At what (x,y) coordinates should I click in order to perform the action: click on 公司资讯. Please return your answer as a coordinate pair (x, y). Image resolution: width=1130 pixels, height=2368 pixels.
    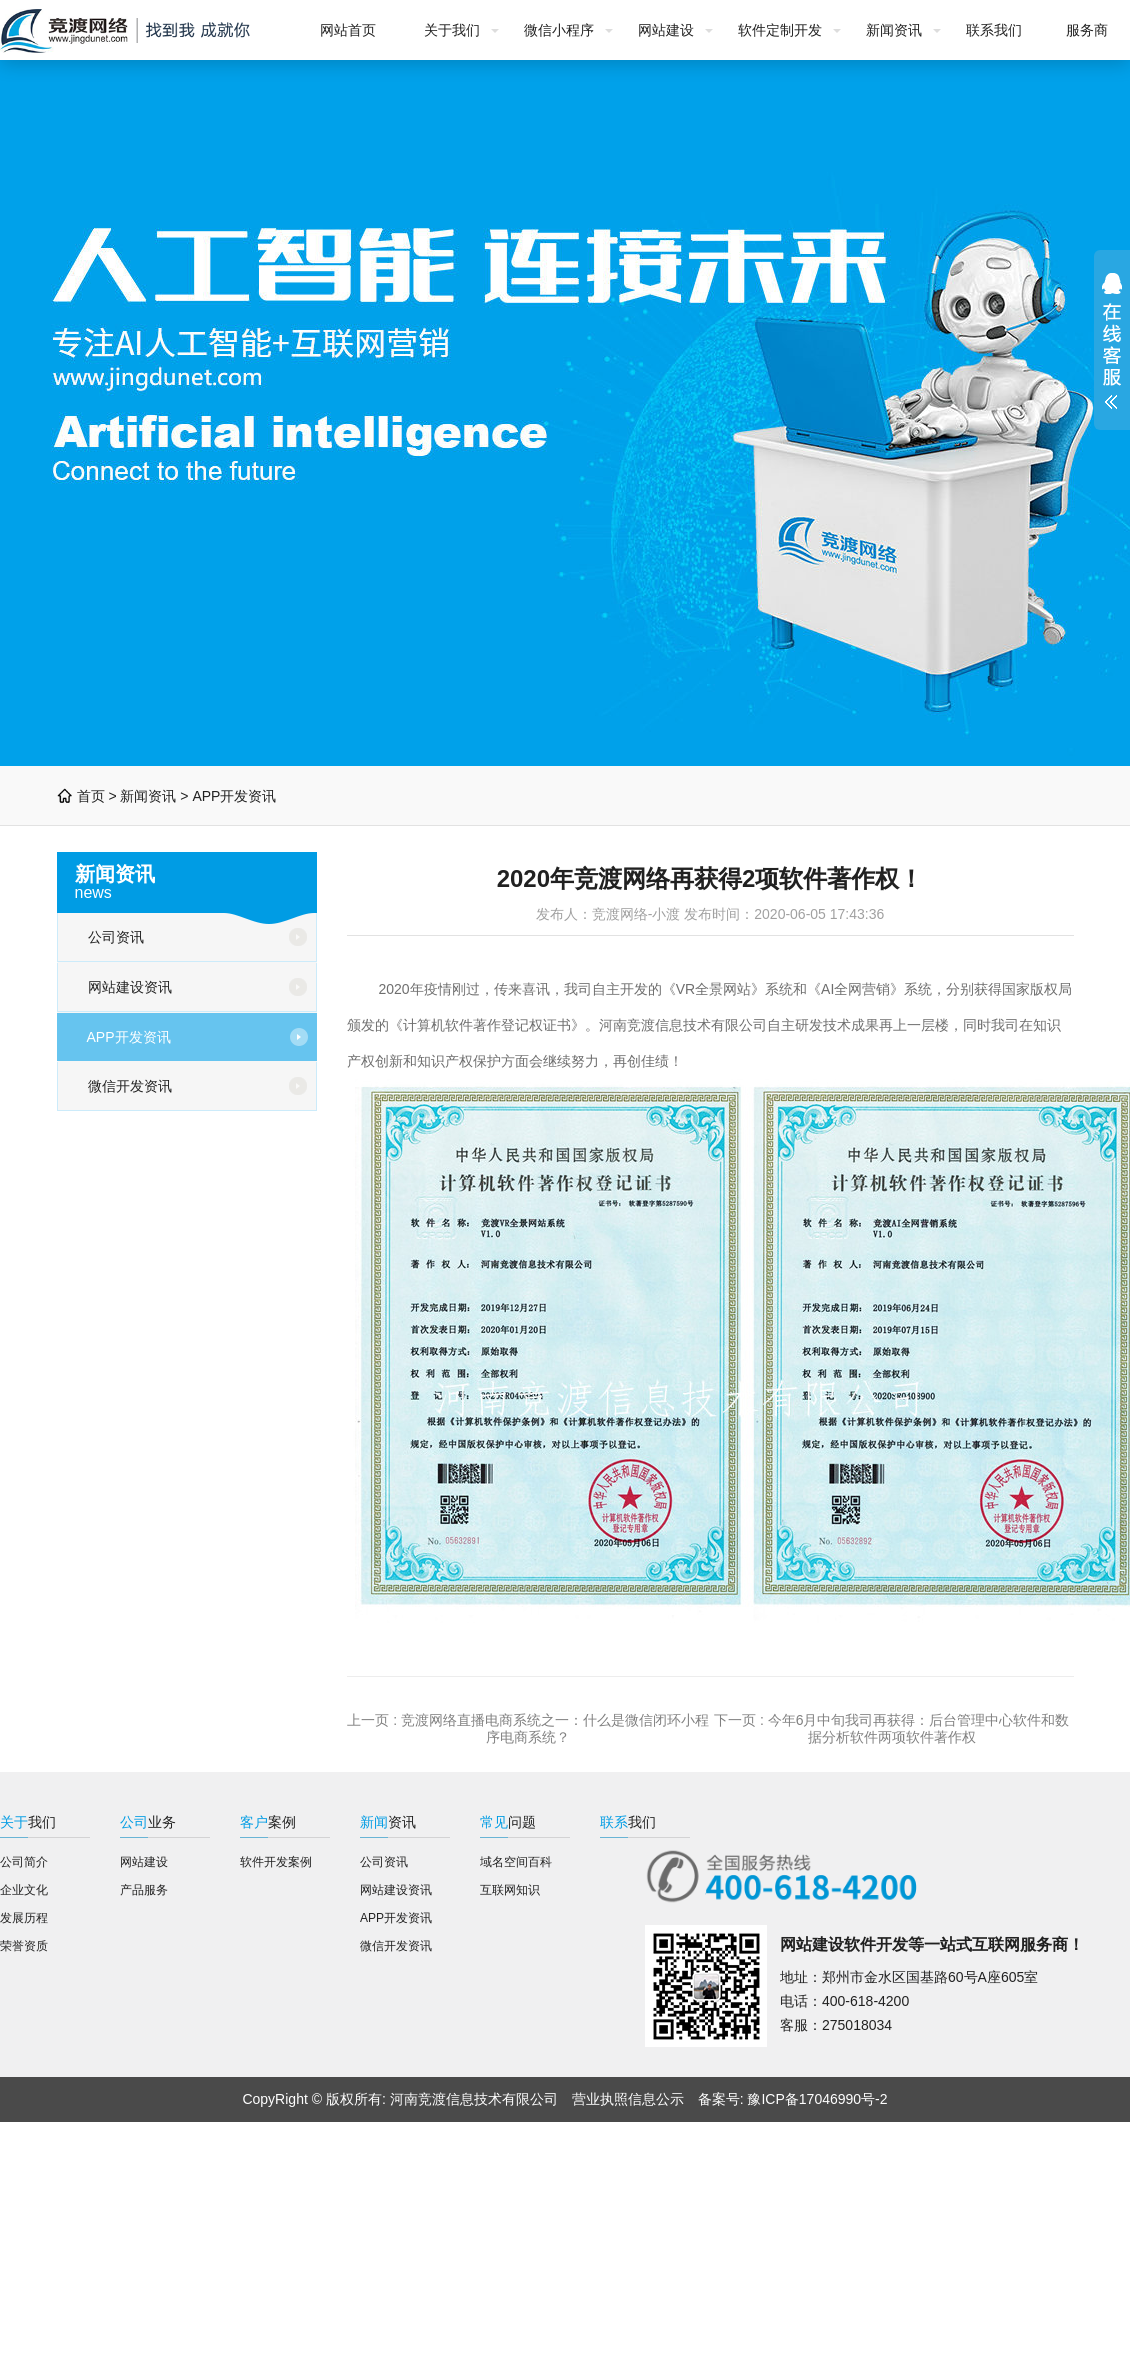
    Looking at the image, I should click on (116, 937).